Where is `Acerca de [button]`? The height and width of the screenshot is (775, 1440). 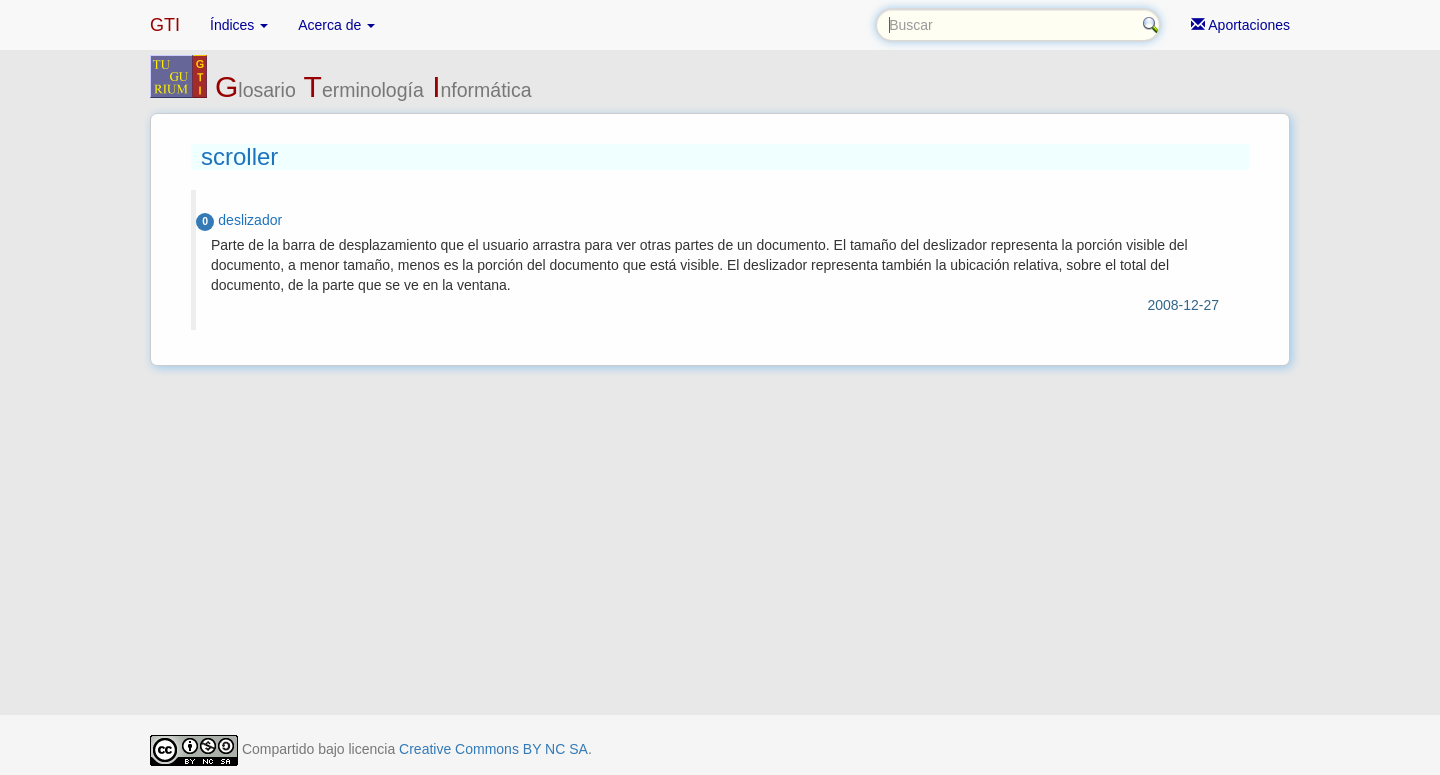 Acerca de [button] is located at coordinates (336, 25).